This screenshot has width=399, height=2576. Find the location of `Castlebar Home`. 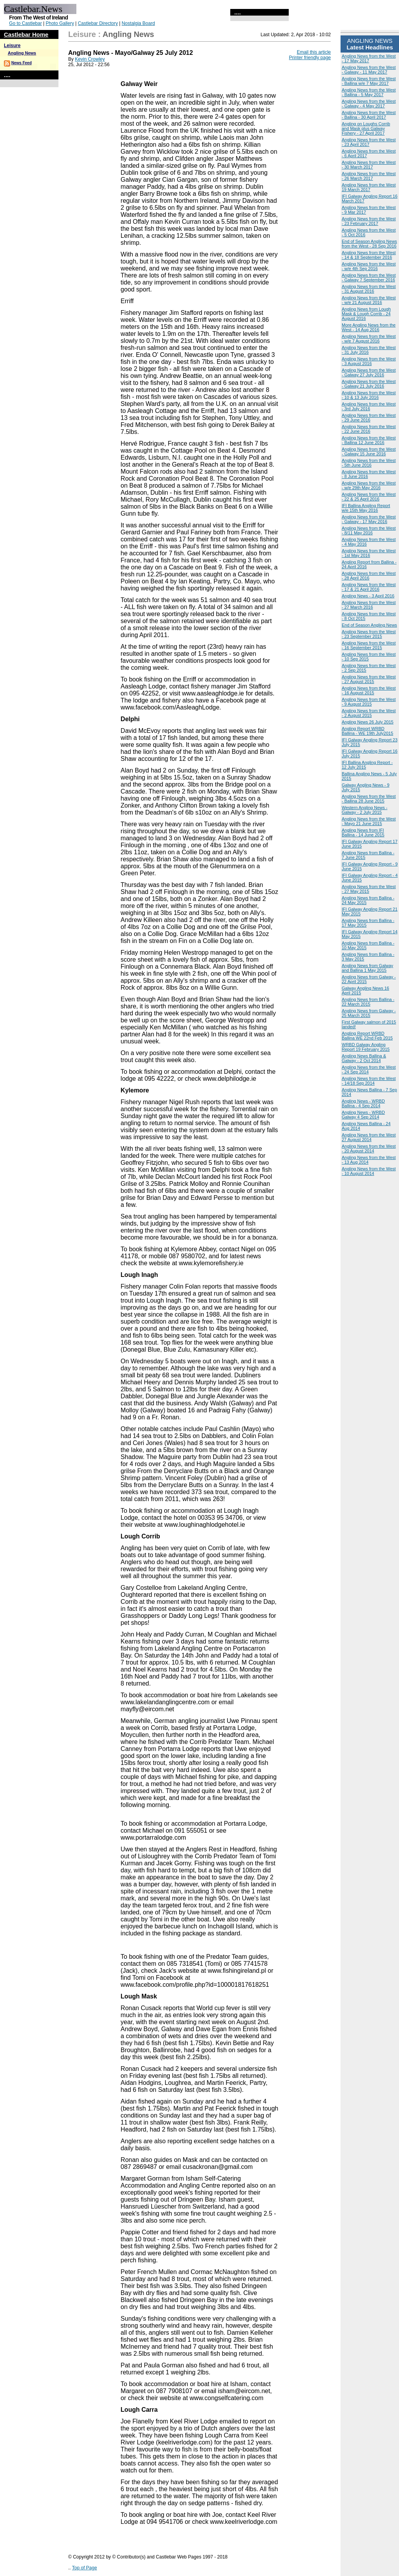

Castlebar Home is located at coordinates (26, 34).